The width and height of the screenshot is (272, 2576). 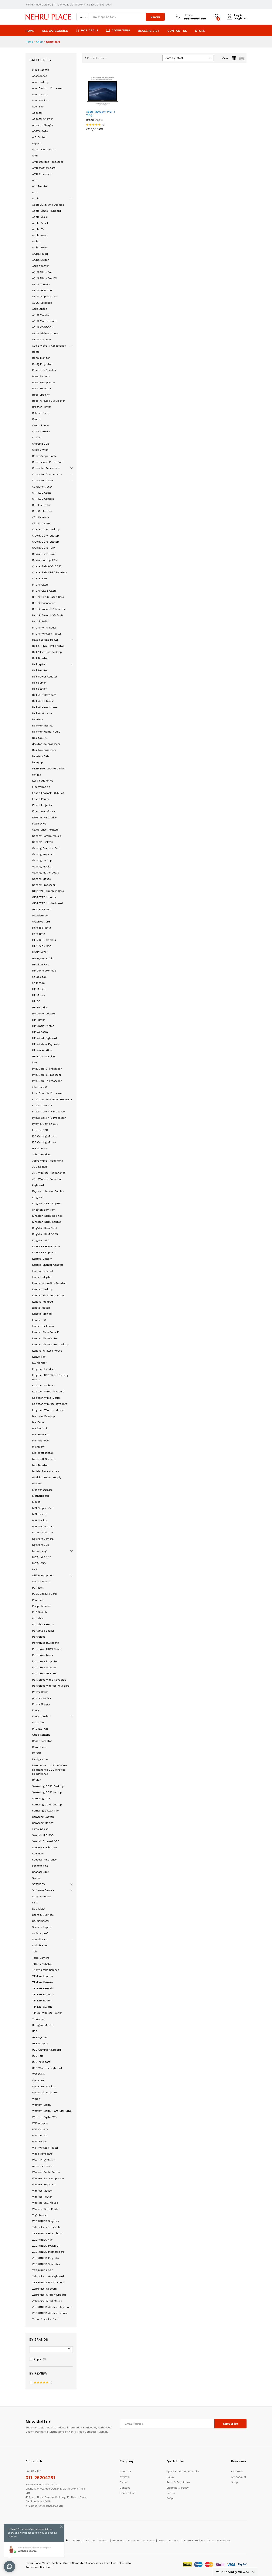 What do you see at coordinates (42, 388) in the screenshot?
I see `Bose Soundbar` at bounding box center [42, 388].